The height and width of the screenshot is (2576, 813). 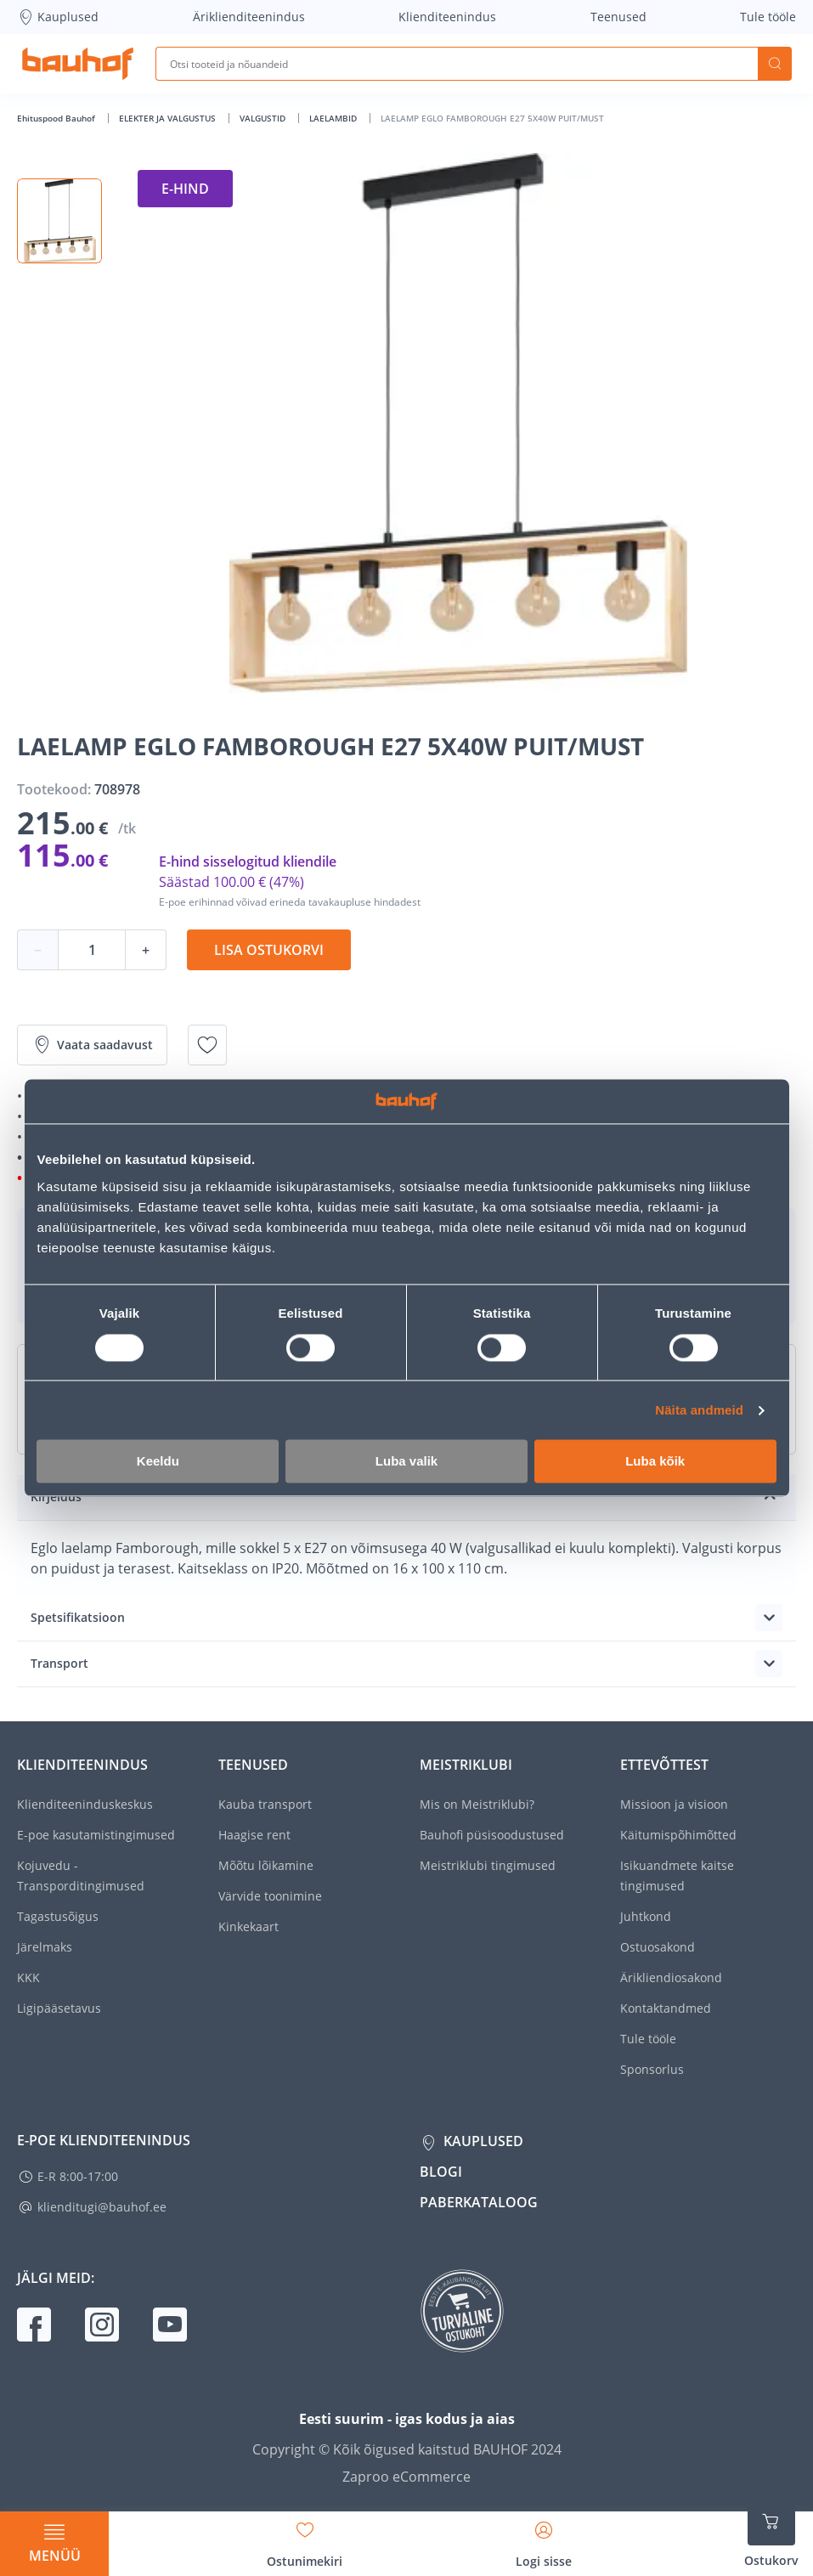 What do you see at coordinates (775, 64) in the screenshot?
I see `Otsi [Search]` at bounding box center [775, 64].